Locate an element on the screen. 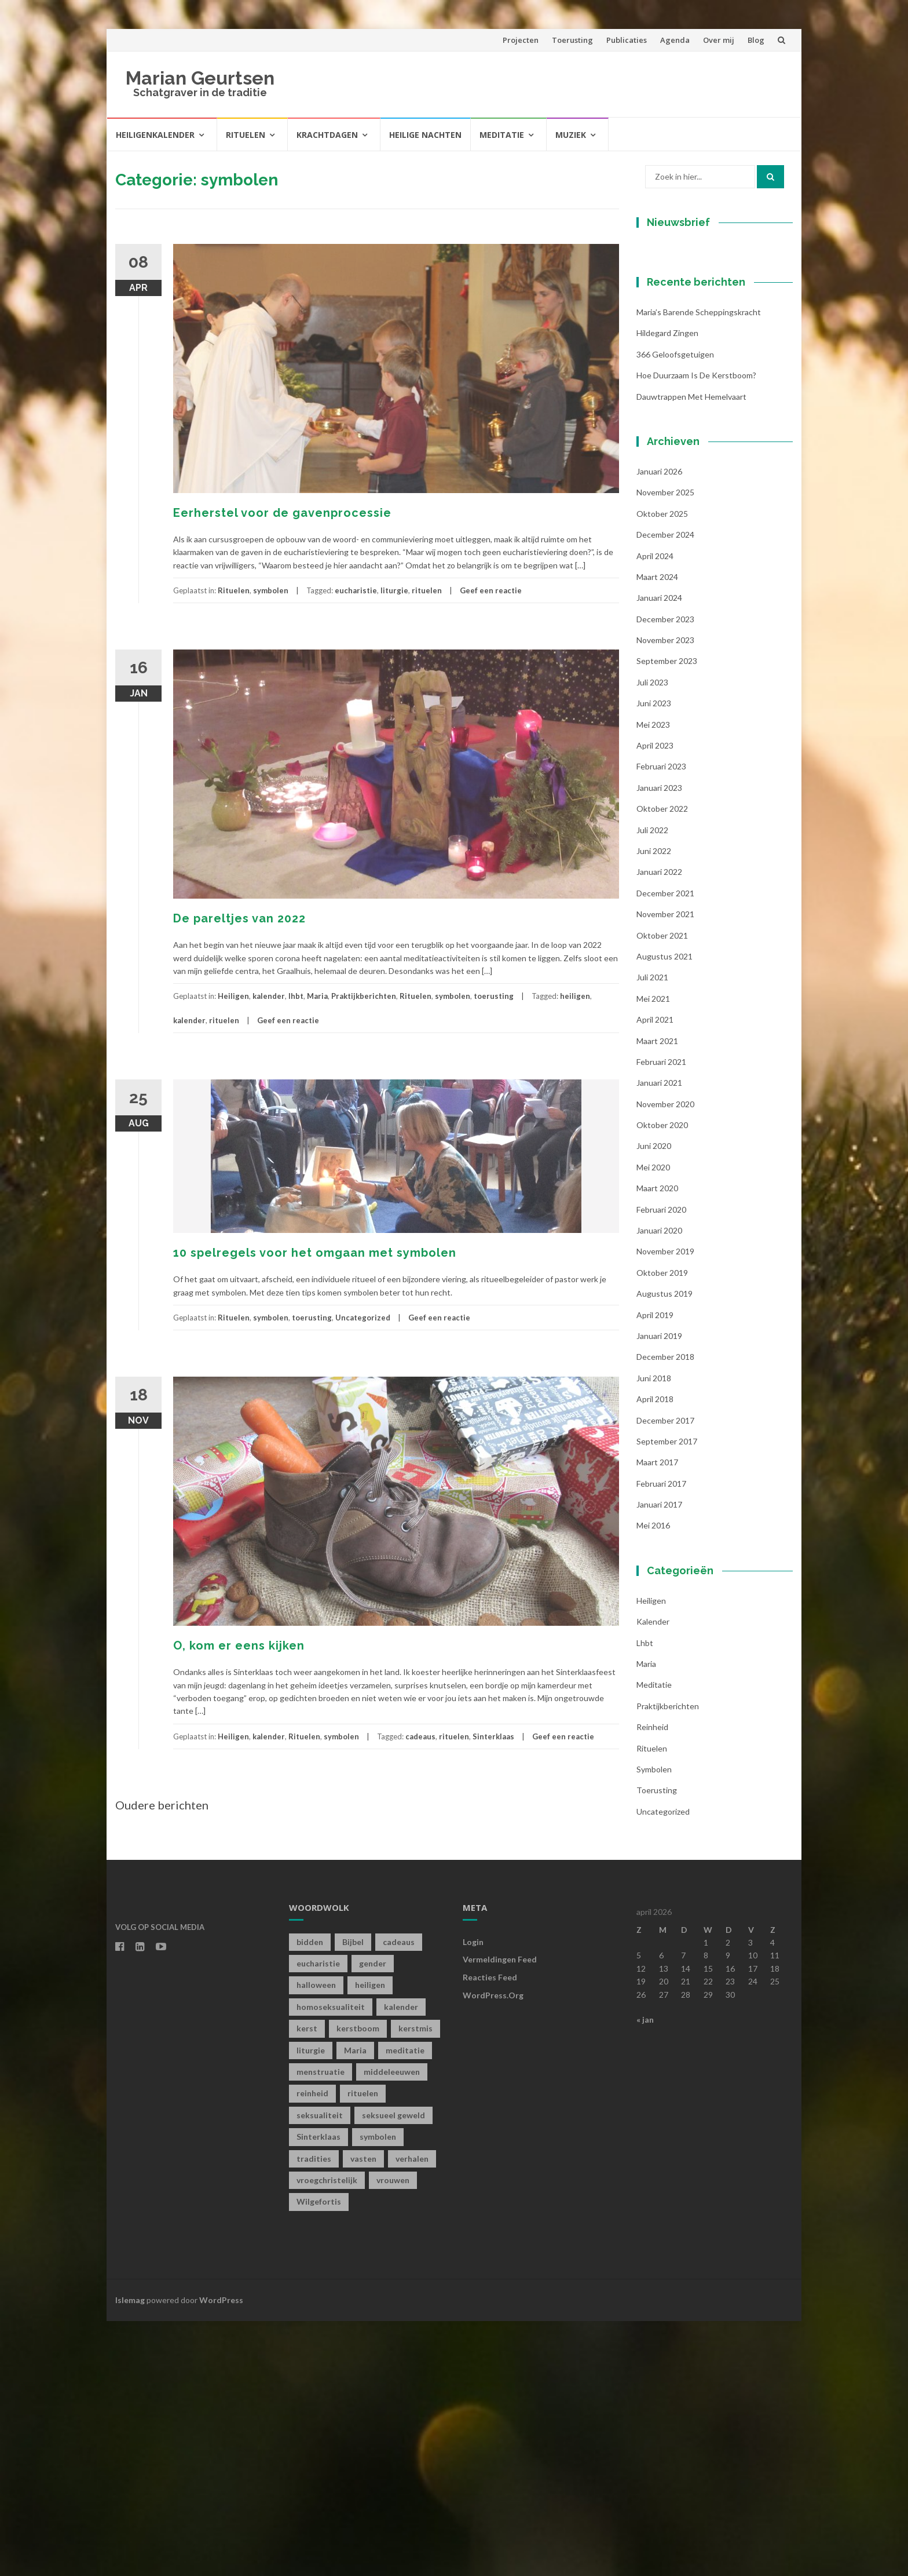  WordPress is located at coordinates (221, 2554).